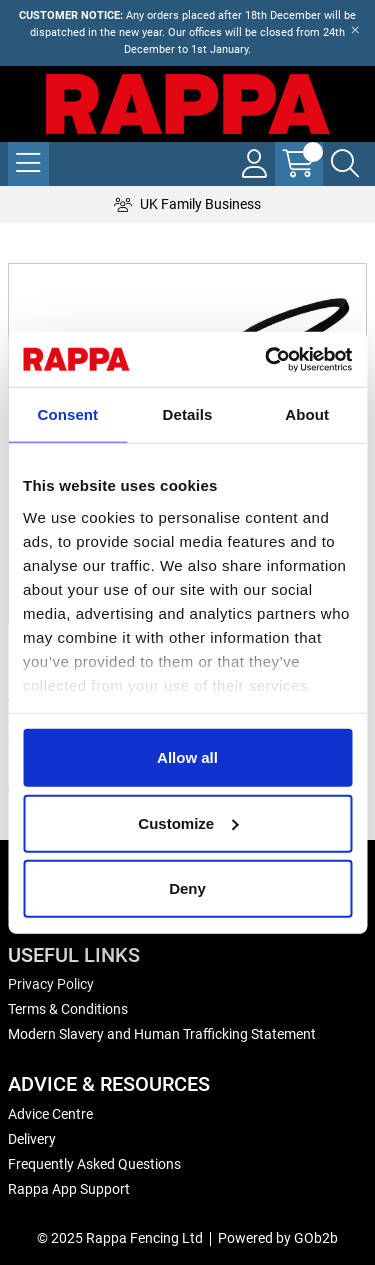  Describe the element at coordinates (32, 1139) in the screenshot. I see `Delivery` at that location.